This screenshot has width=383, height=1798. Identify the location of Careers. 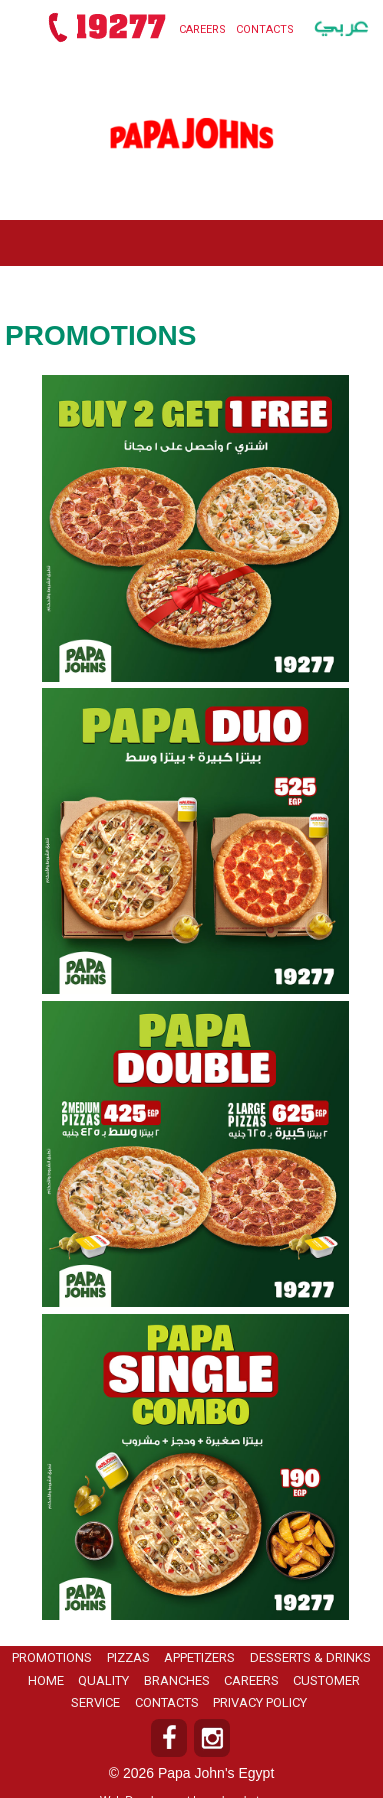
(202, 29).